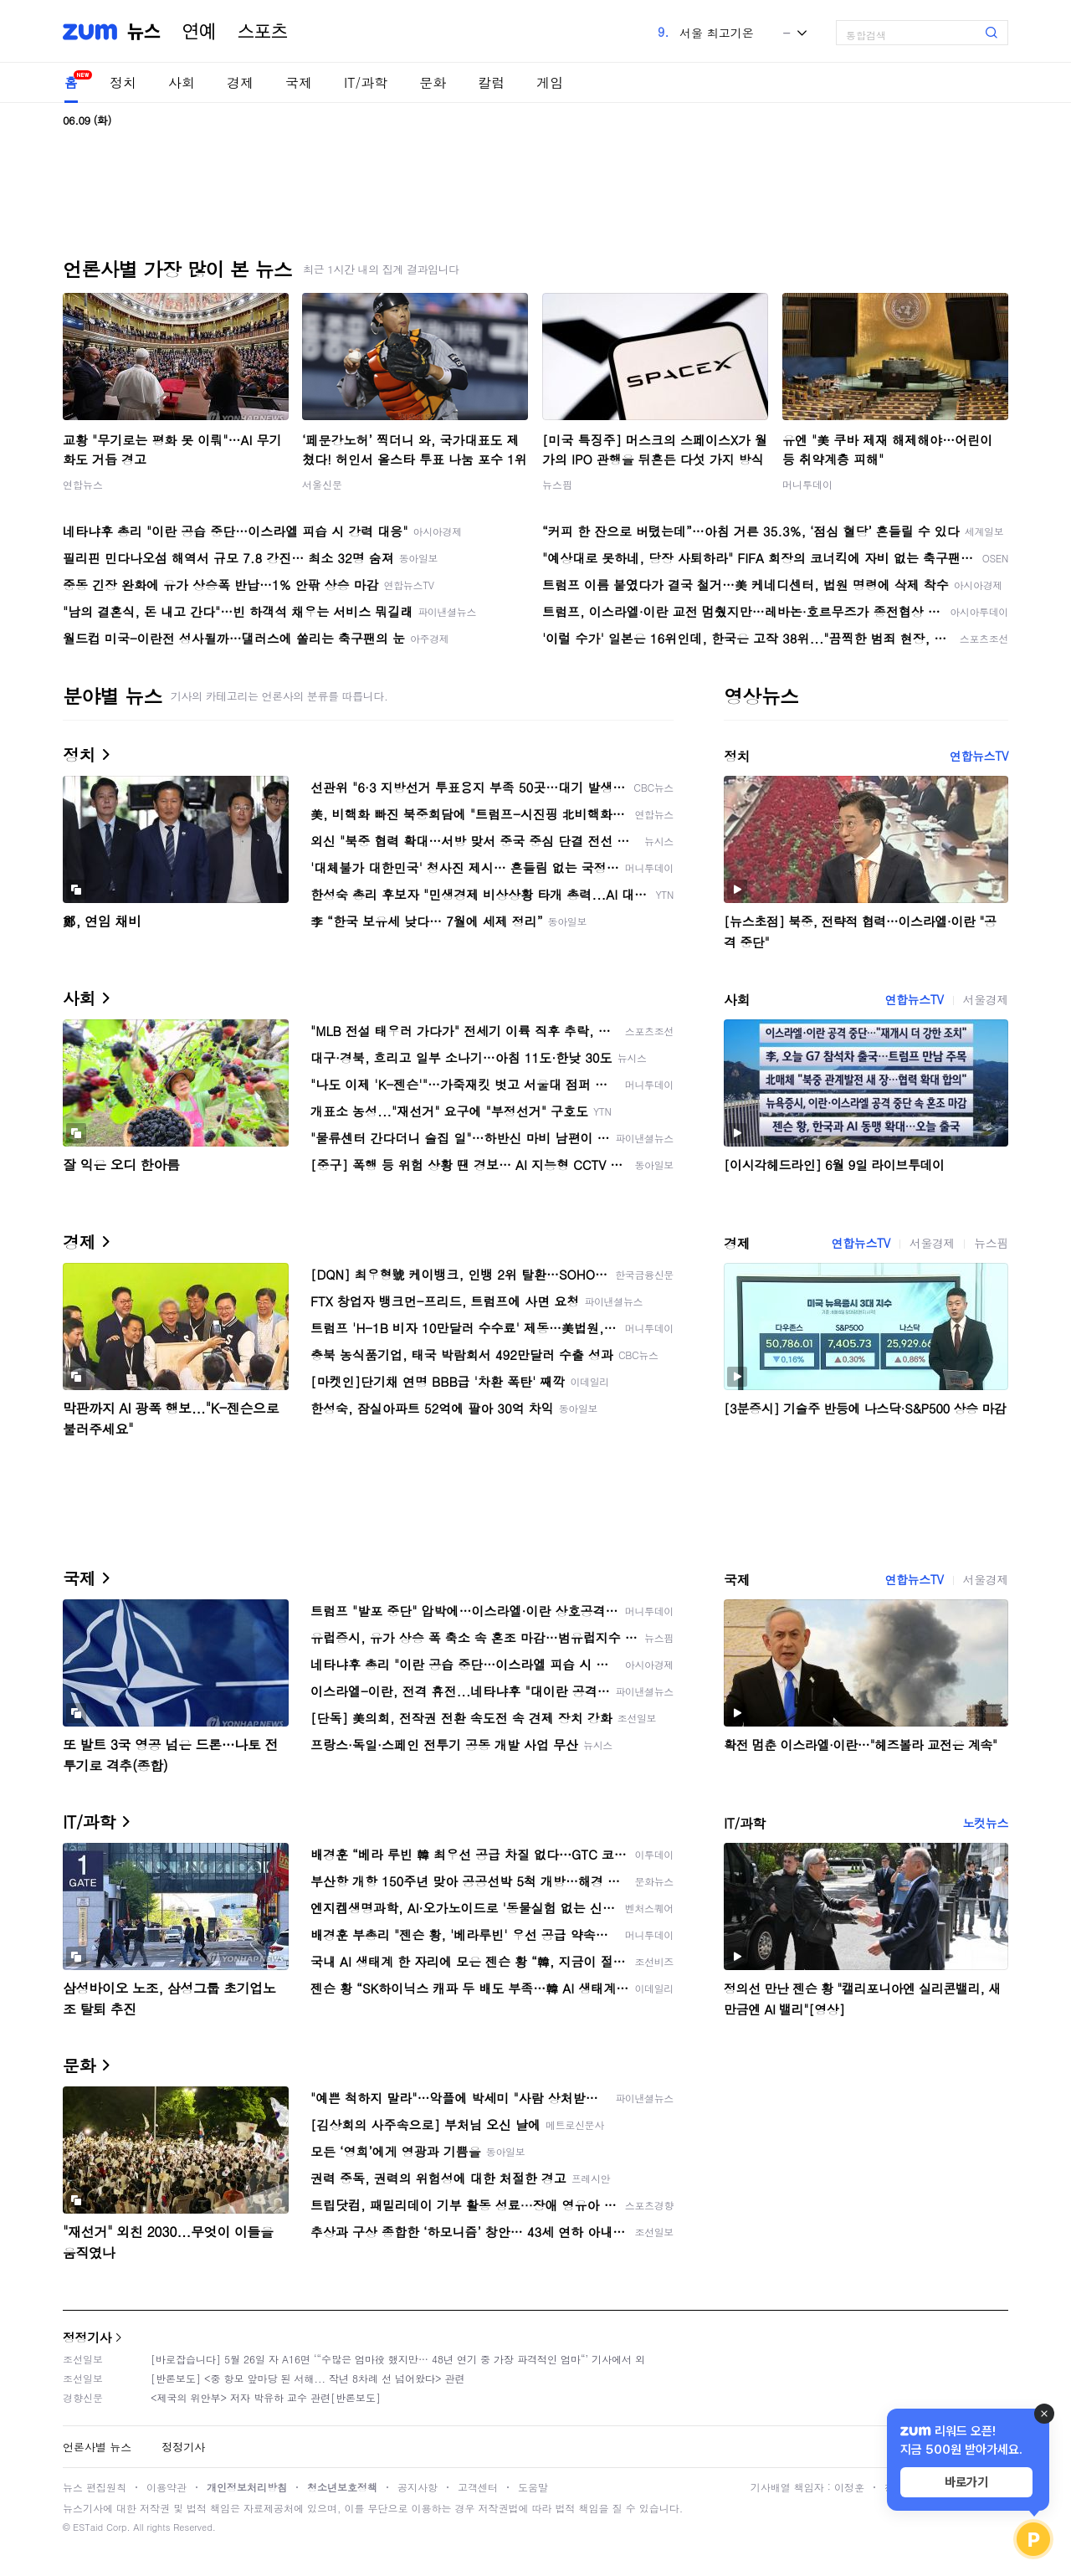  I want to click on [바로잡습니다] 5월 26일 자 A16면 ‘“수많은 엄마役 했지만… 48년 연기 중 가장 파격적인 엄마“’ 기사에서 외, so click(398, 2359).